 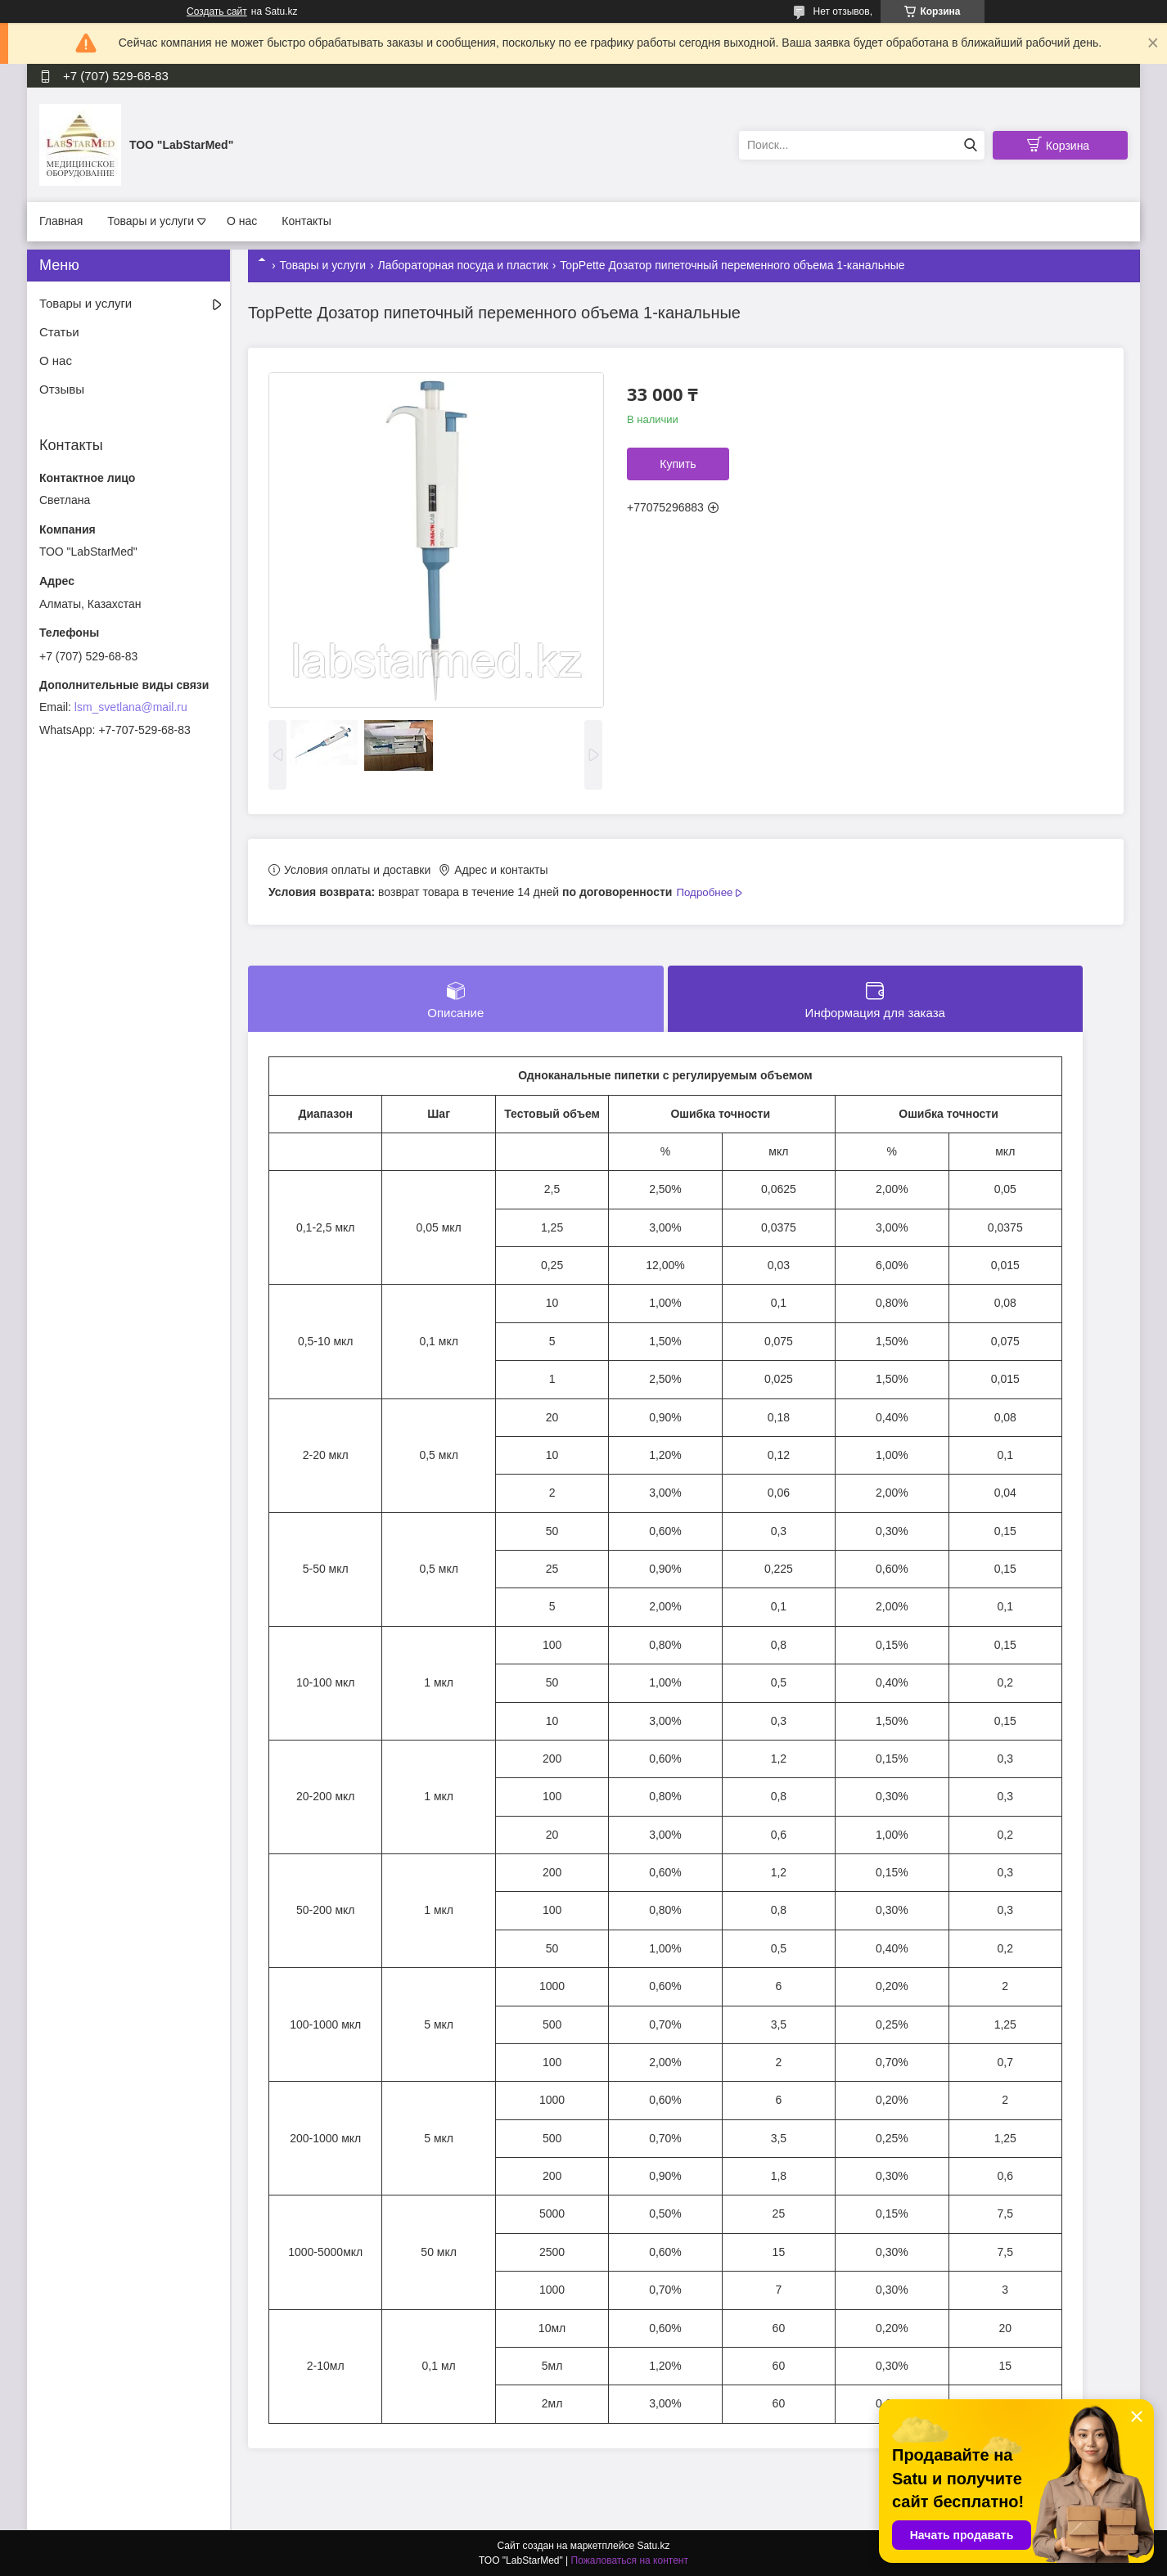 What do you see at coordinates (217, 11) in the screenshot?
I see `Создать сайт` at bounding box center [217, 11].